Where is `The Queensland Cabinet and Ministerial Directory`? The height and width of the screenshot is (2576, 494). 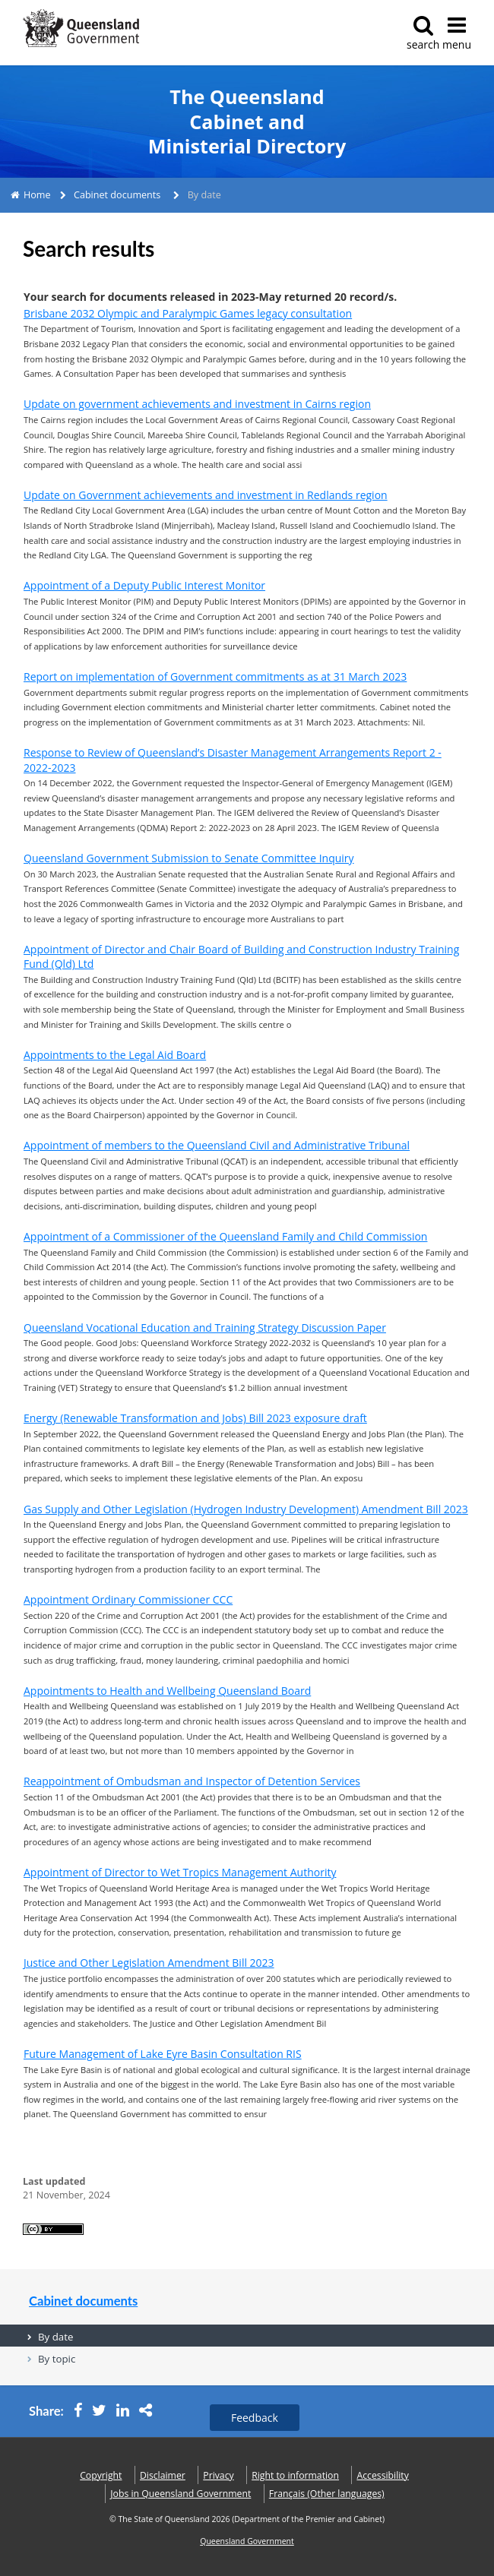 The Queensland Cabinet and Ministerial Directory is located at coordinates (247, 121).